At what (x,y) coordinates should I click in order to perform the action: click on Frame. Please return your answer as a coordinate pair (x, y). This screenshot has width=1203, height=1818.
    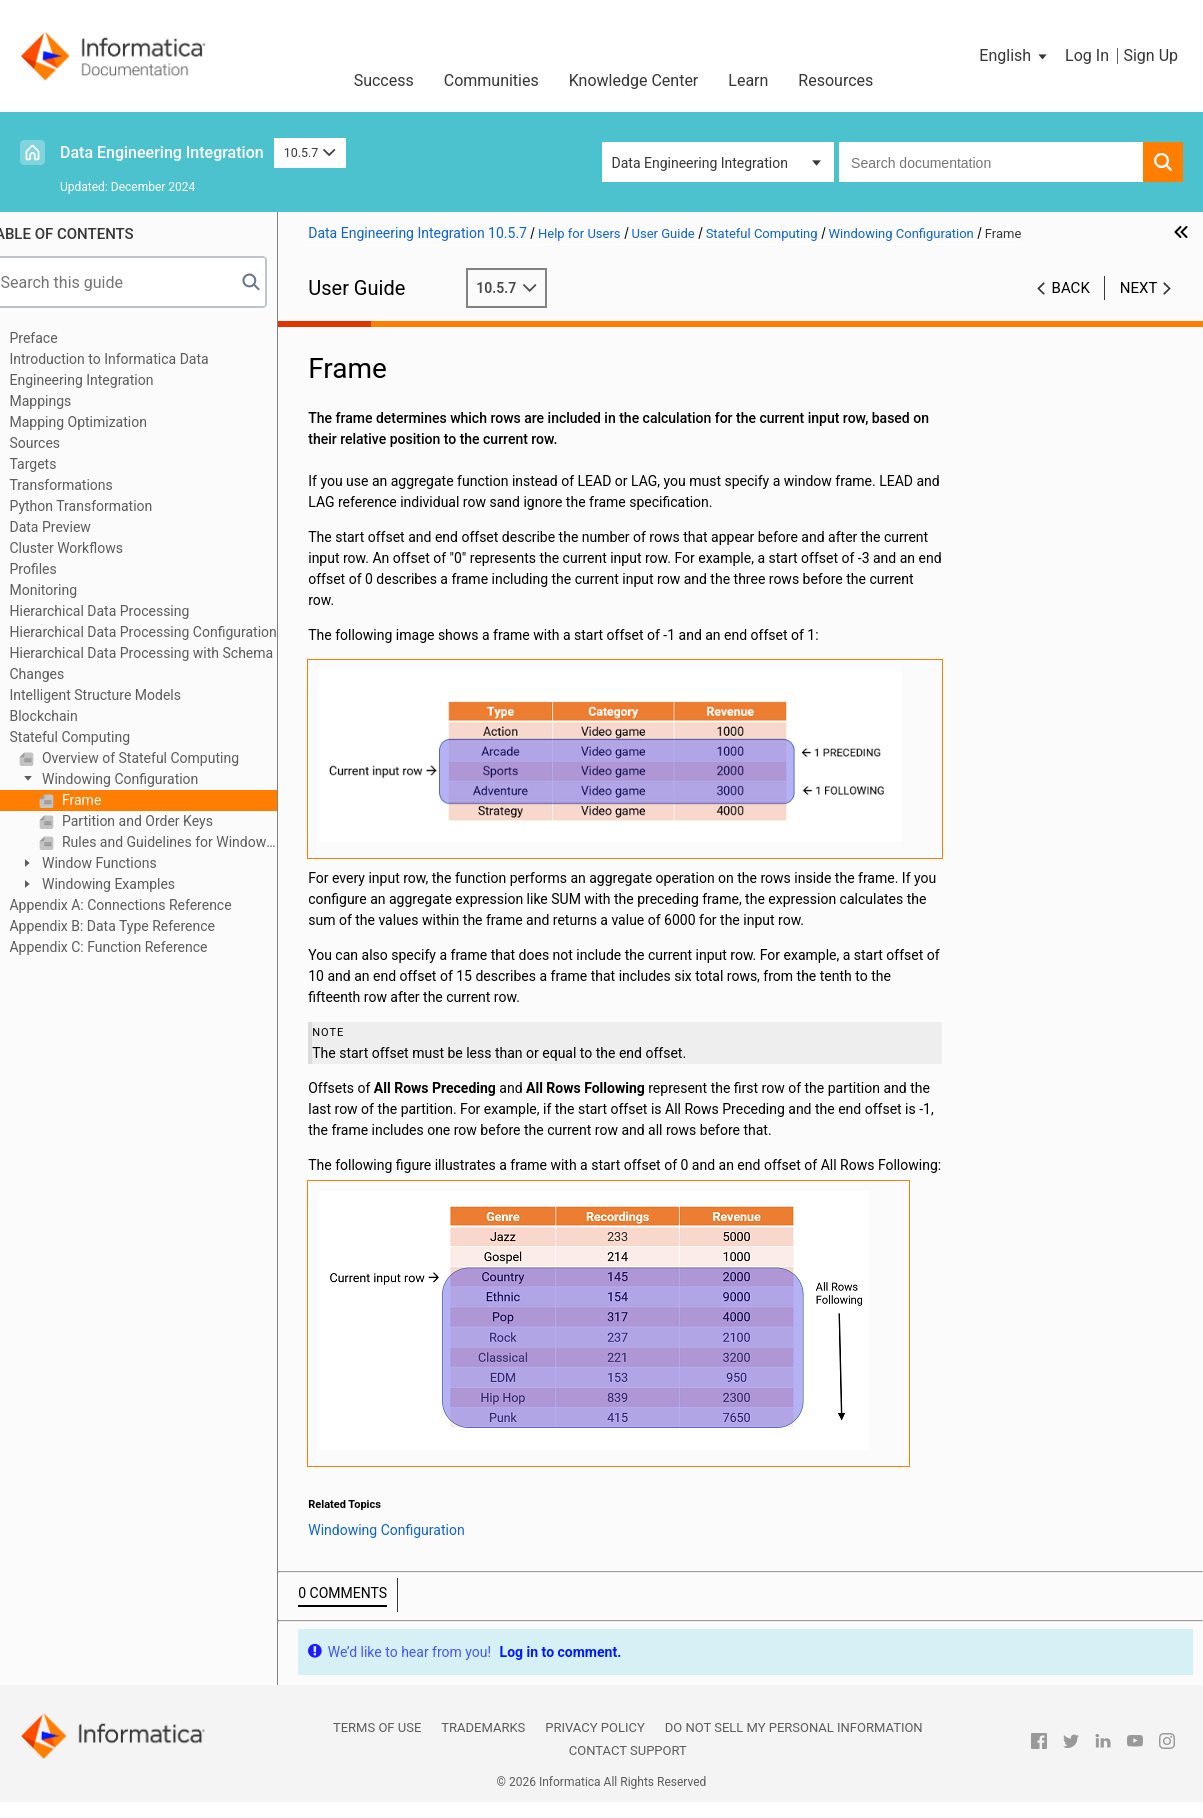
    Looking at the image, I should click on (103, 800).